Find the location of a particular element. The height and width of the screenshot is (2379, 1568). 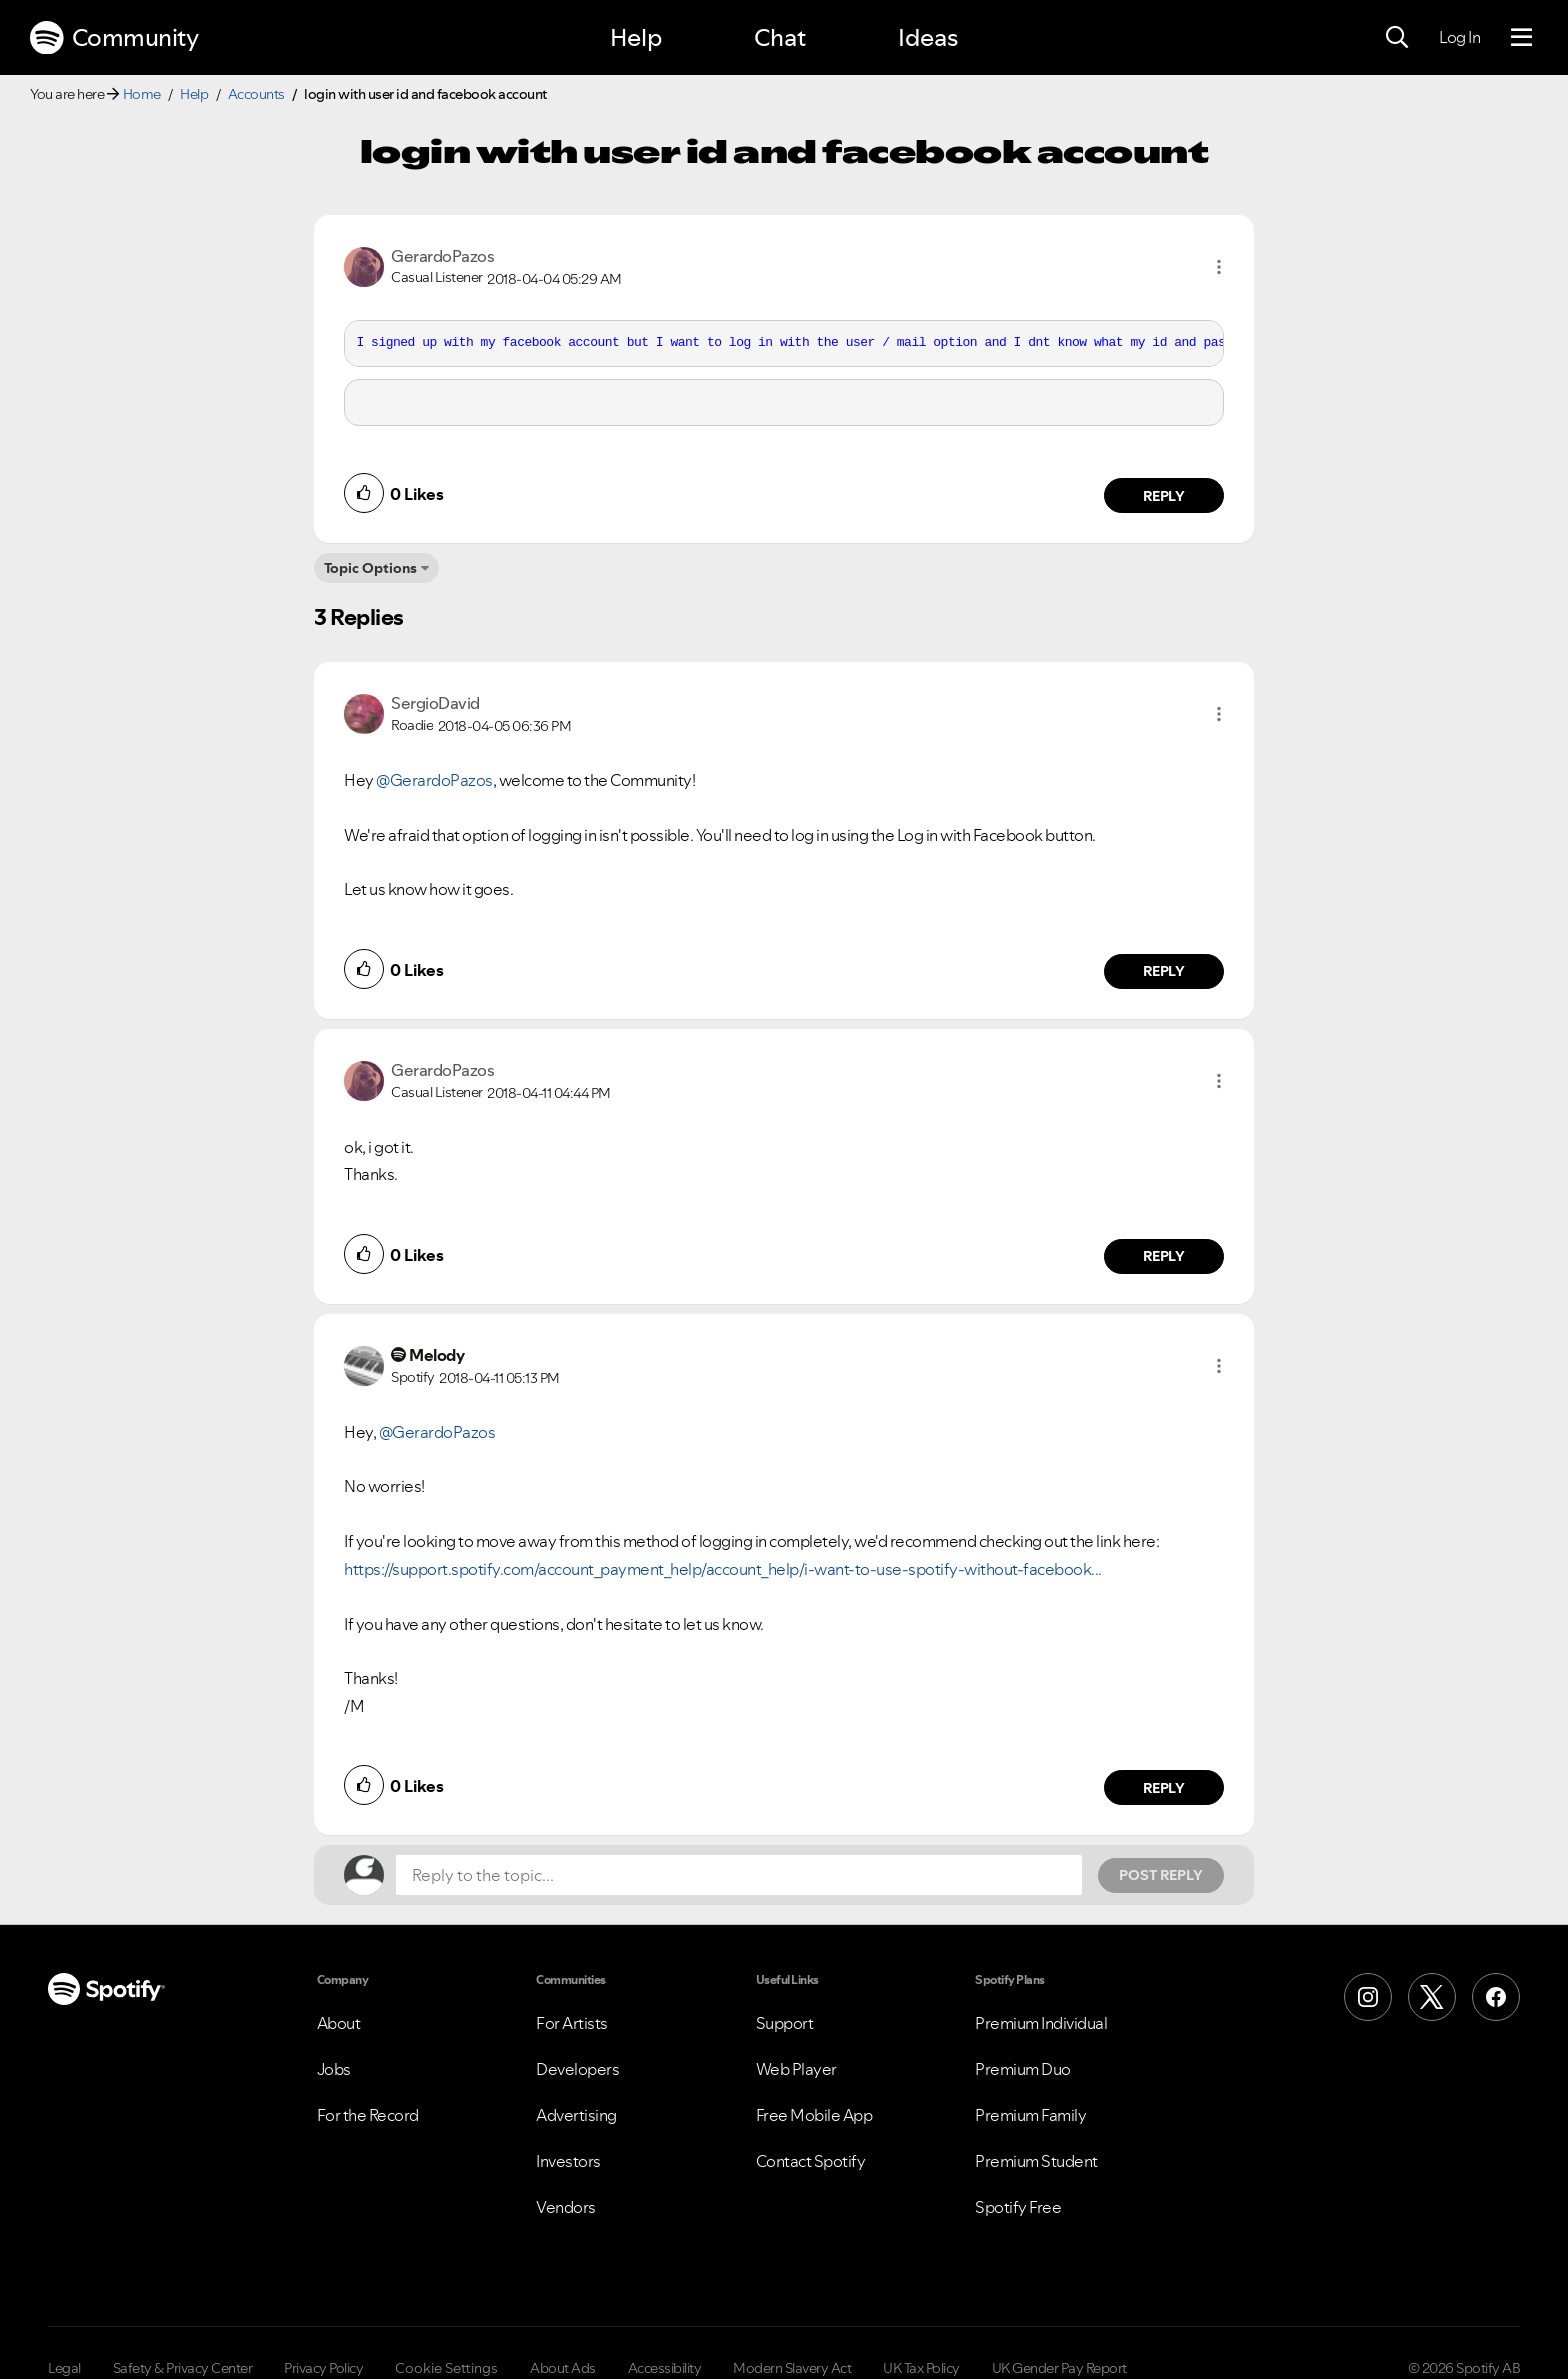

Log In is located at coordinates (1459, 37).